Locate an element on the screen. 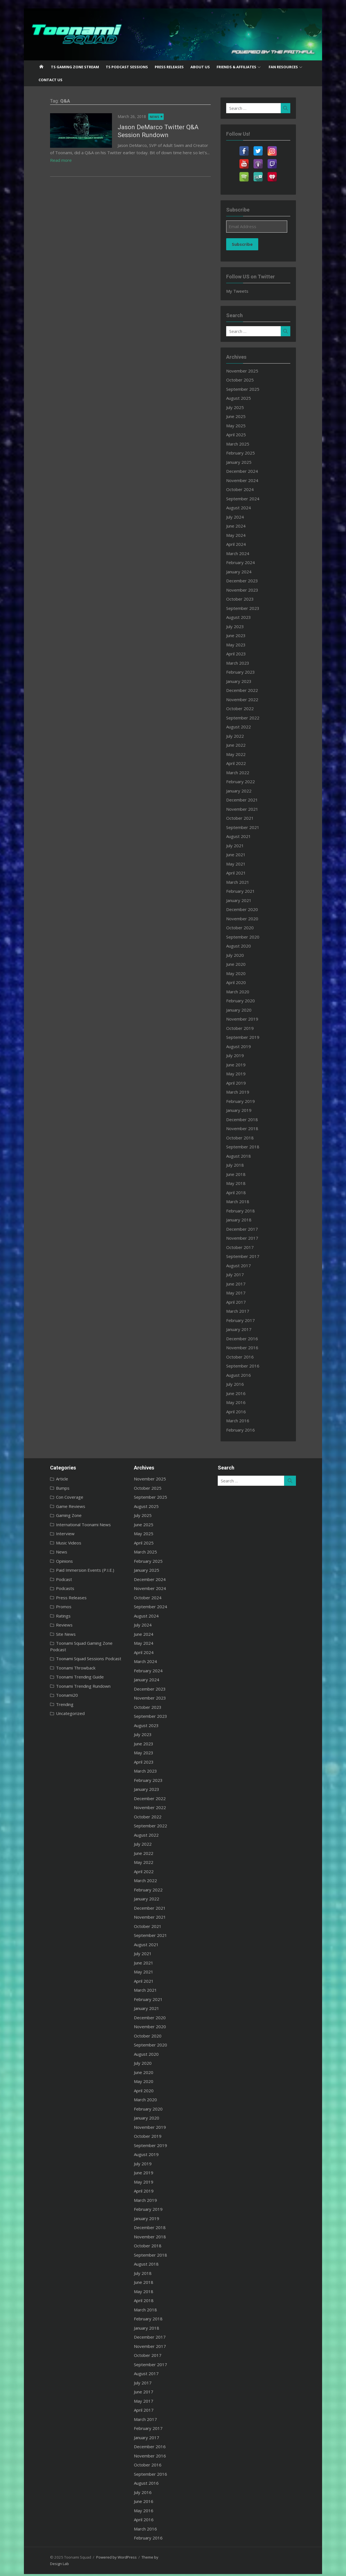 This screenshot has height=2576, width=346. Toonami Squad Sessions Podcast is located at coordinates (73, 1652).